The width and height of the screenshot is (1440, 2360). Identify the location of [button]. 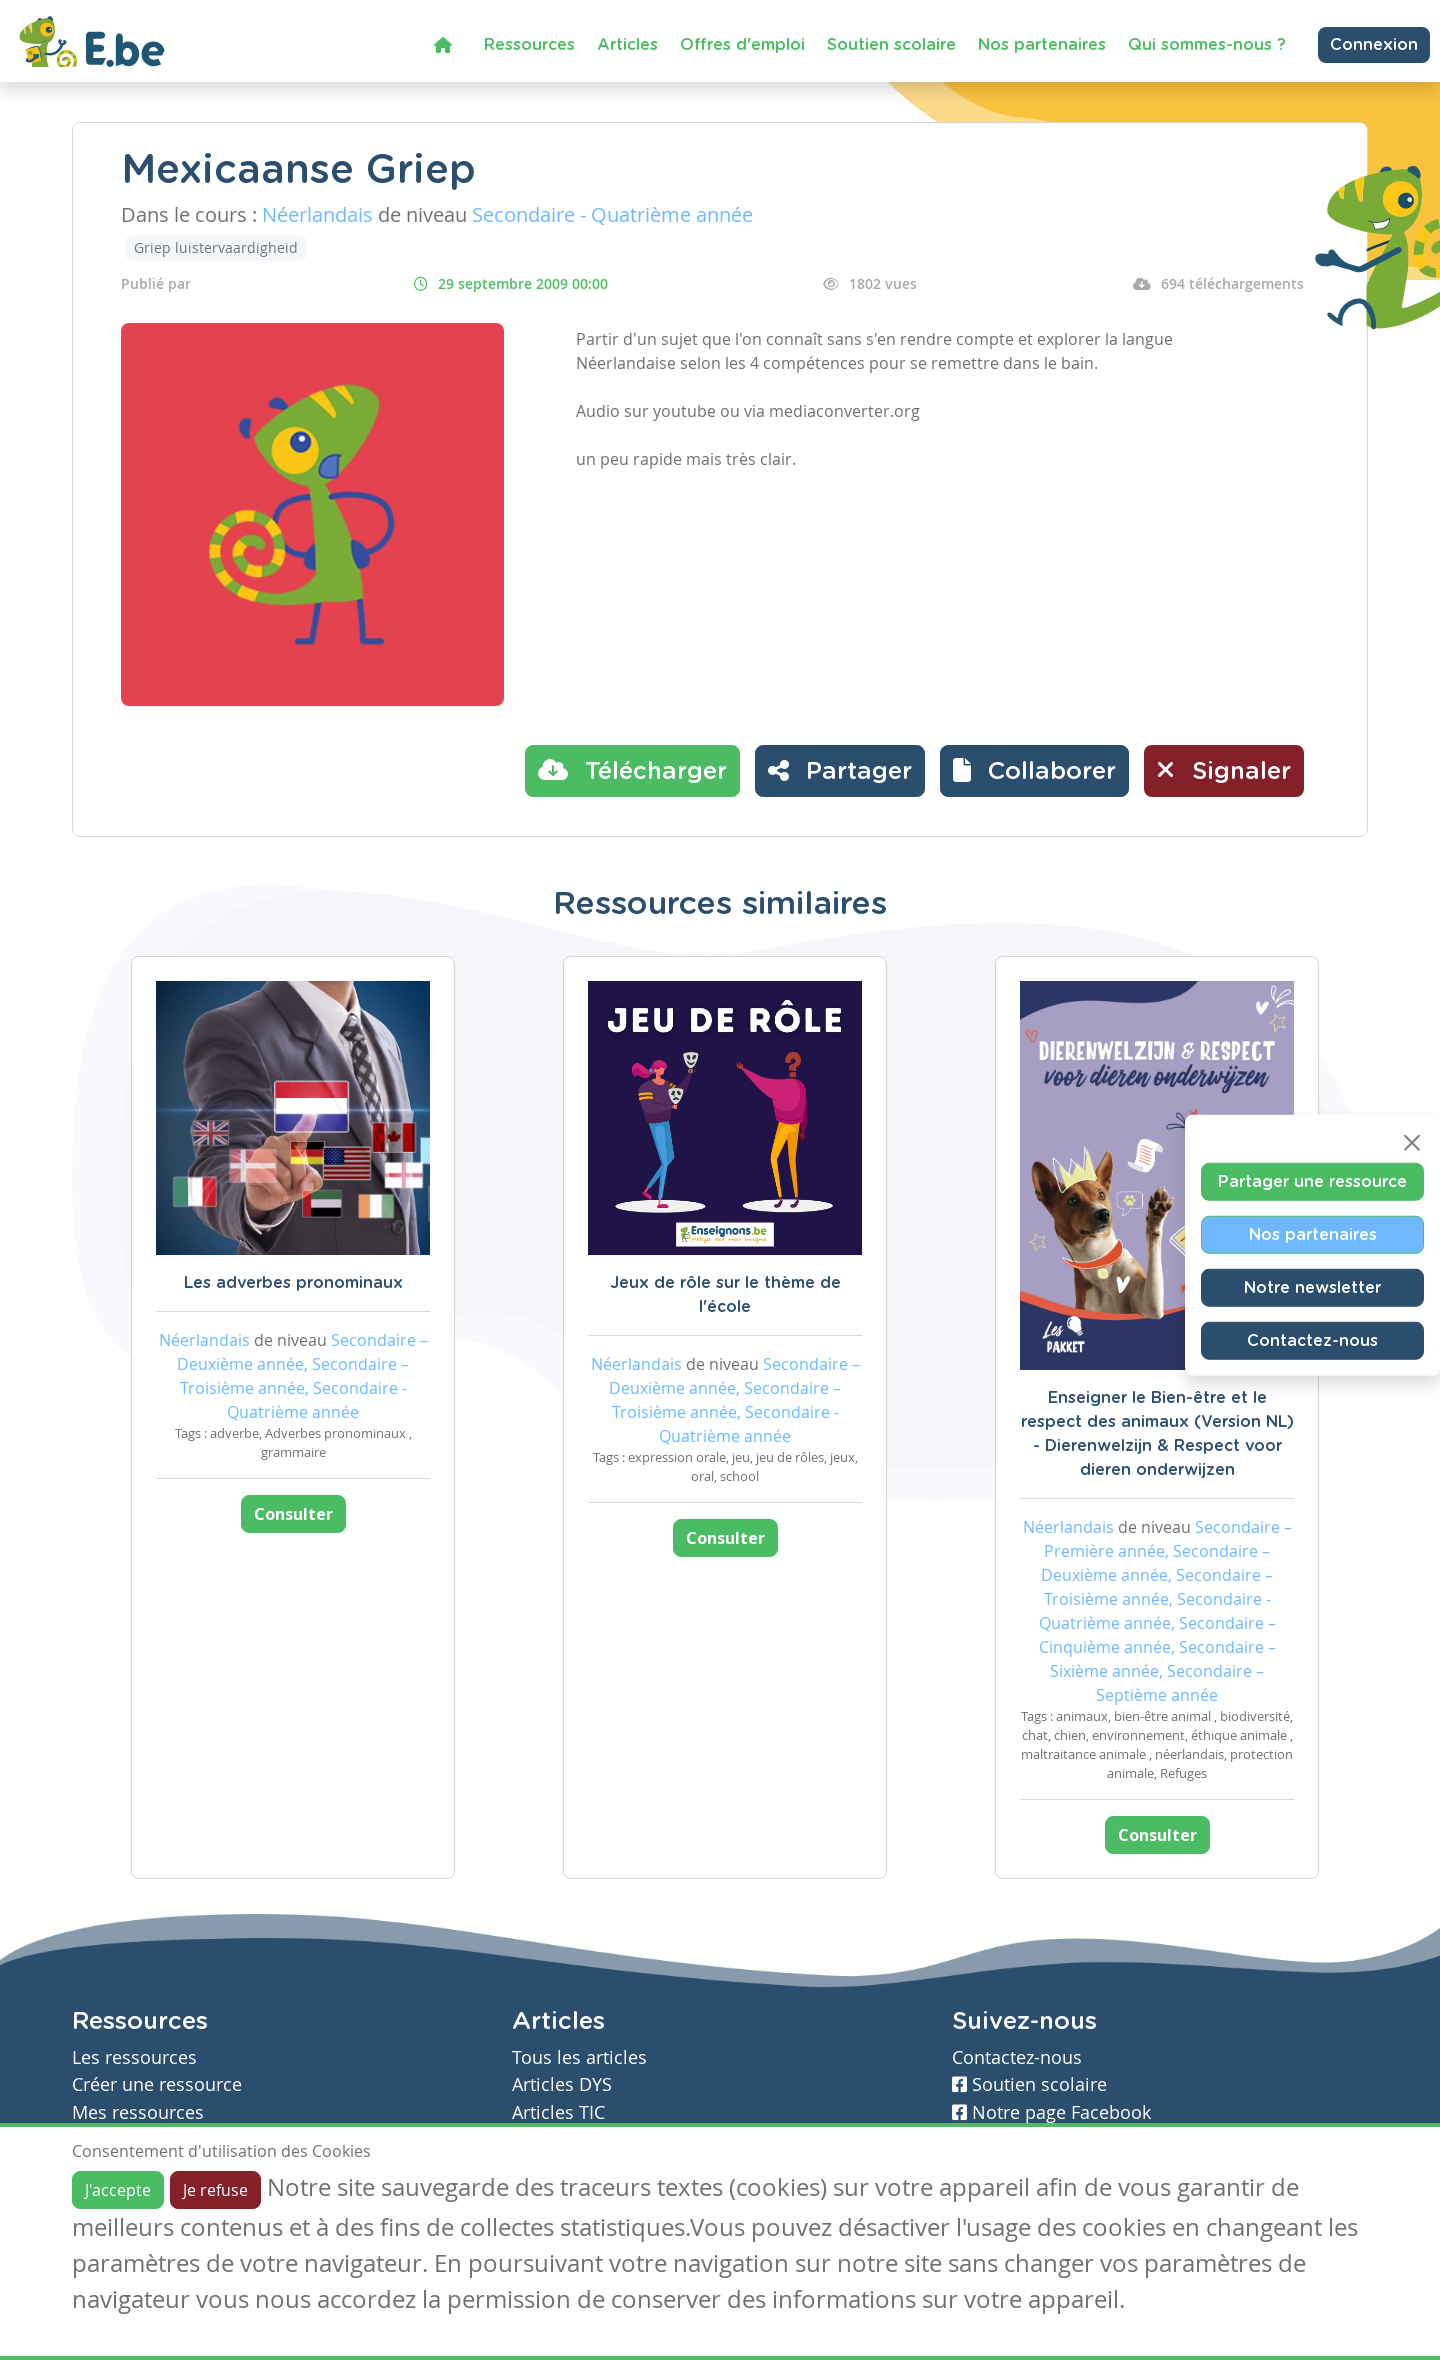
(1034, 771).